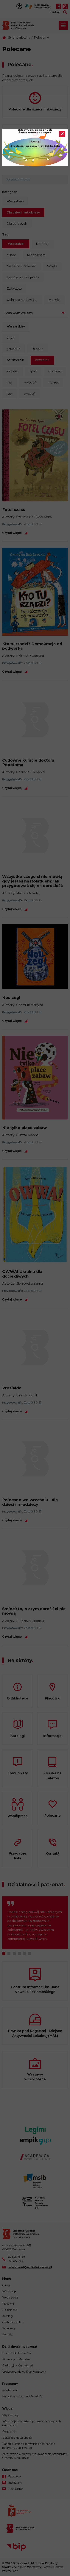 The height and width of the screenshot is (2576, 70). What do you see at coordinates (17, 2359) in the screenshot?
I see `Piwnica pod Regałami` at bounding box center [17, 2359].